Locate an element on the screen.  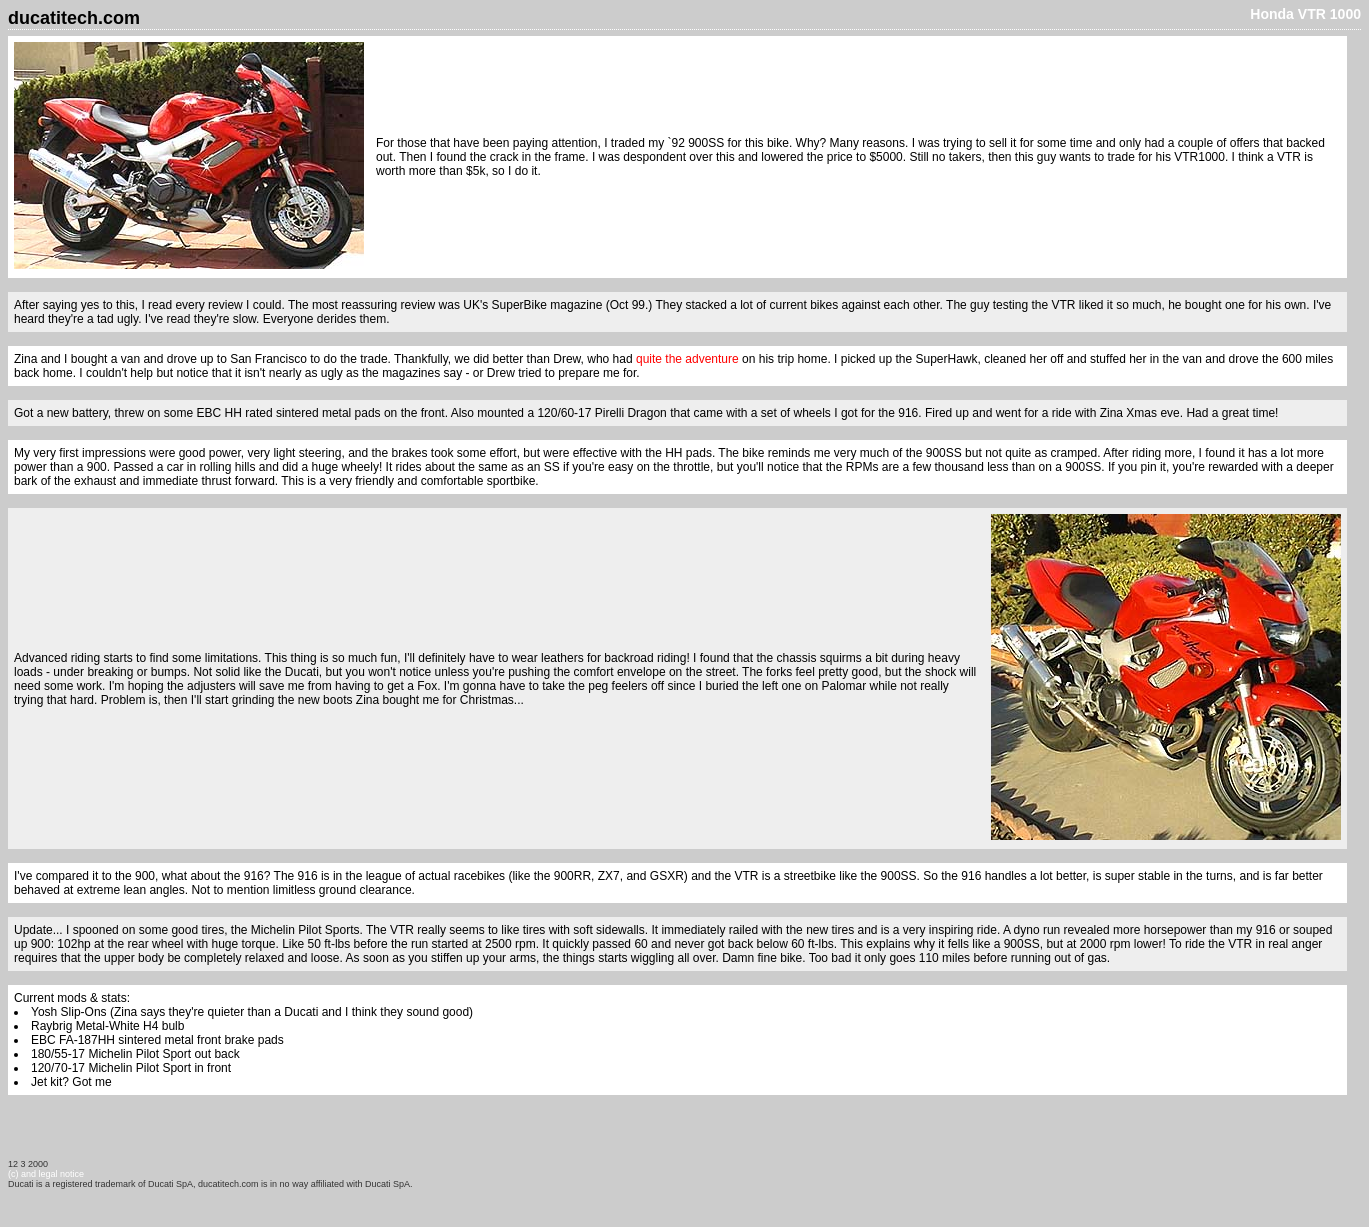
ducatitech.com is located at coordinates (74, 18).